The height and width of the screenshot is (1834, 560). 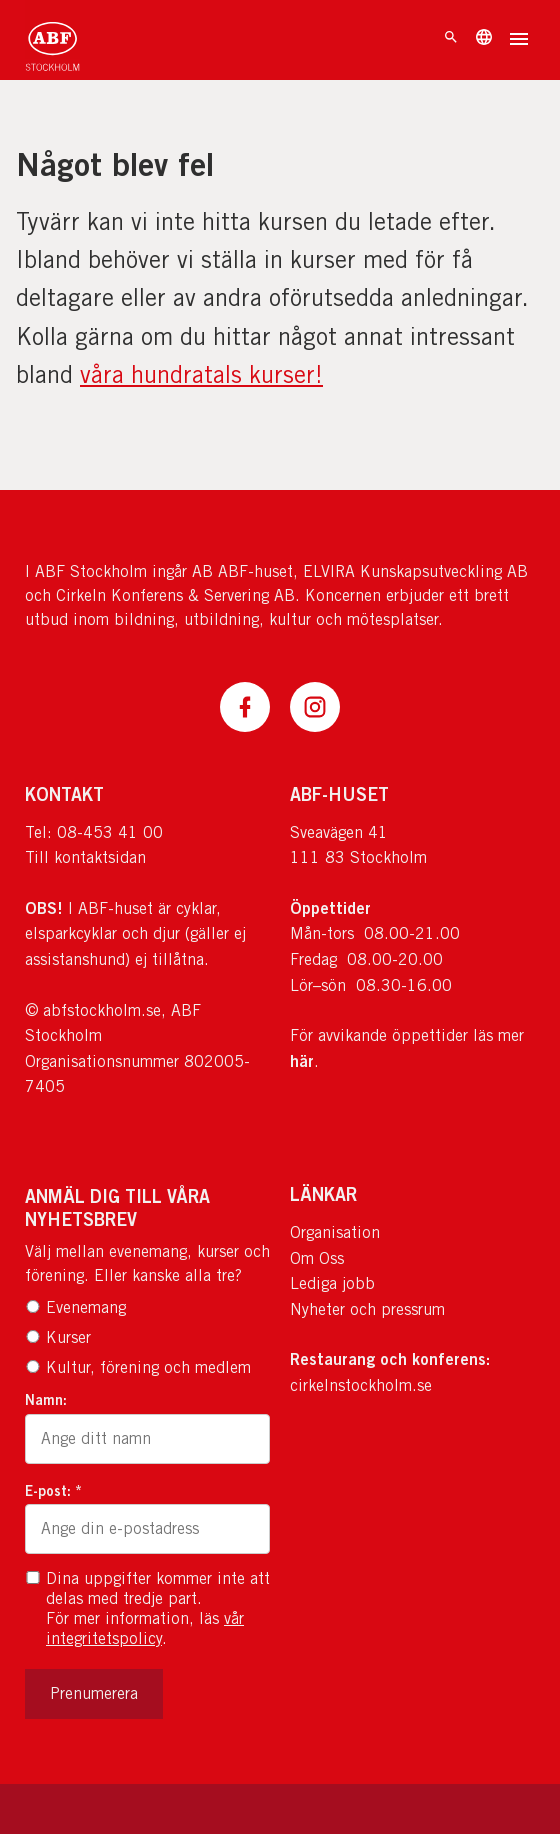 What do you see at coordinates (46, 1399) in the screenshot?
I see `Namn:` at bounding box center [46, 1399].